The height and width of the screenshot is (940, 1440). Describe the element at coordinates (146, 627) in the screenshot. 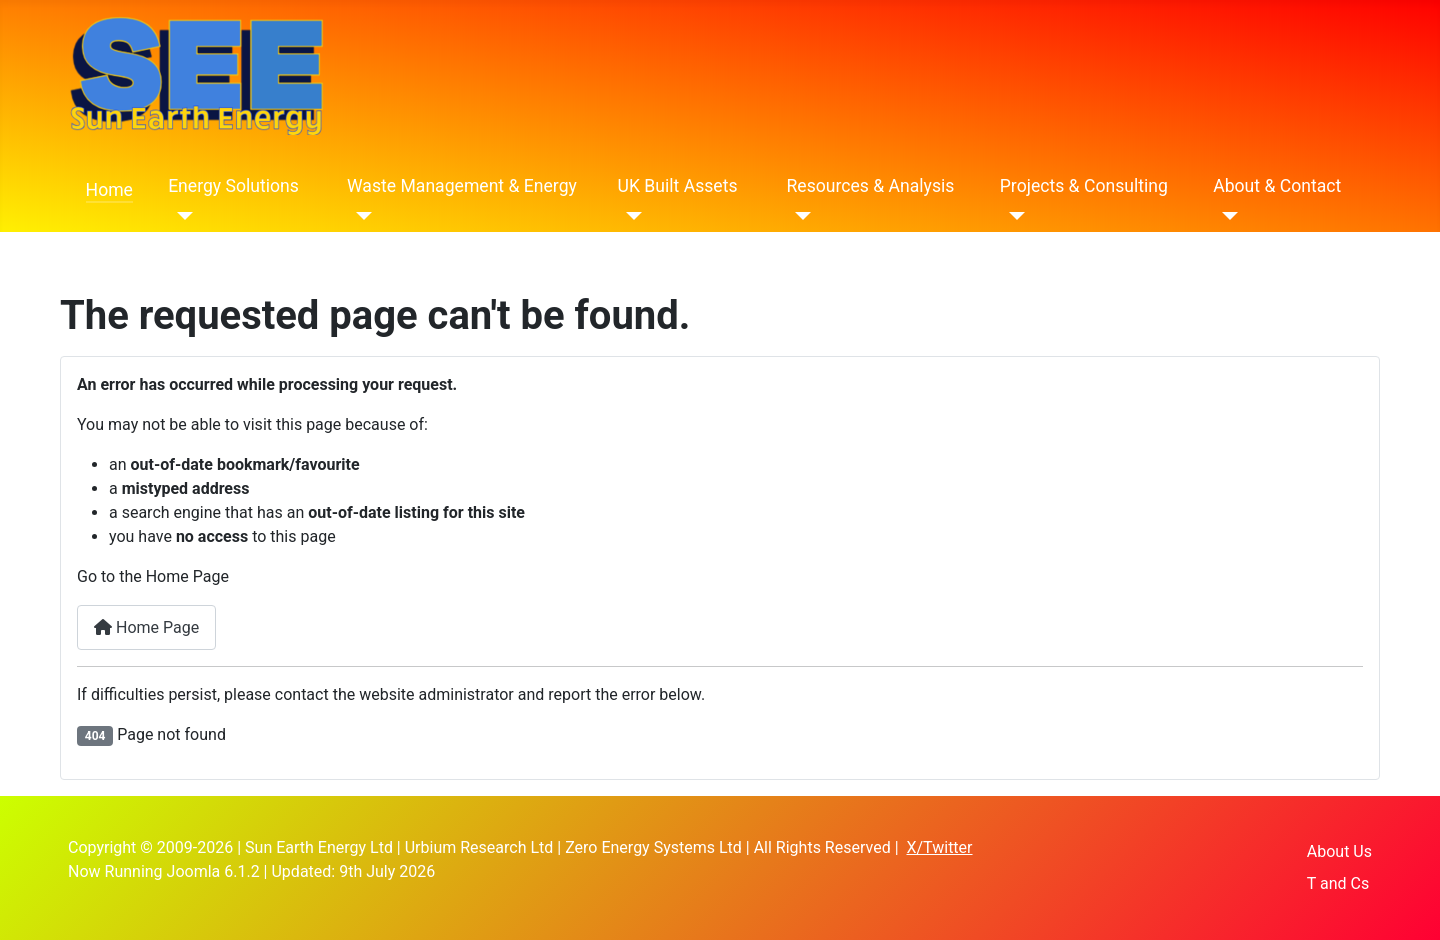

I see `Home Page` at that location.